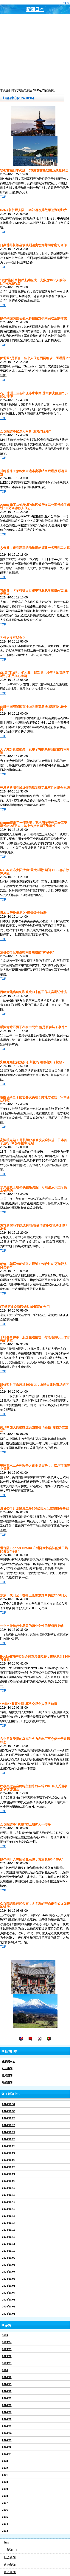 Image resolution: width=70 pixels, height=2576 pixels. I want to click on 2019, so click(5, 2488).